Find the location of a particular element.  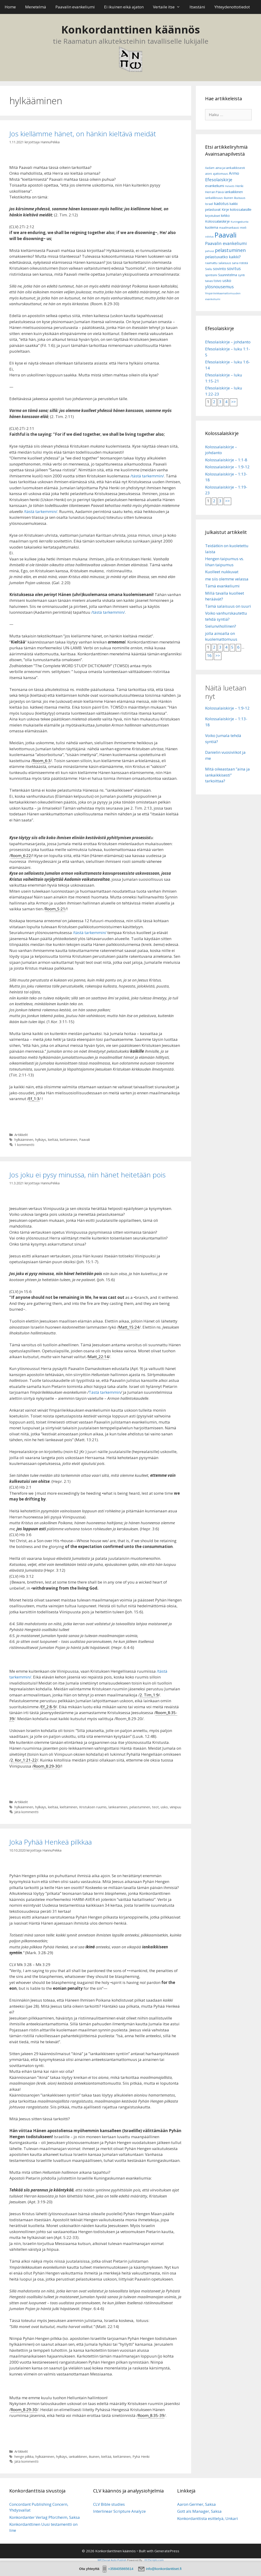

raamattu [raamattu (7 kohdetta)] is located at coordinates (211, 263).